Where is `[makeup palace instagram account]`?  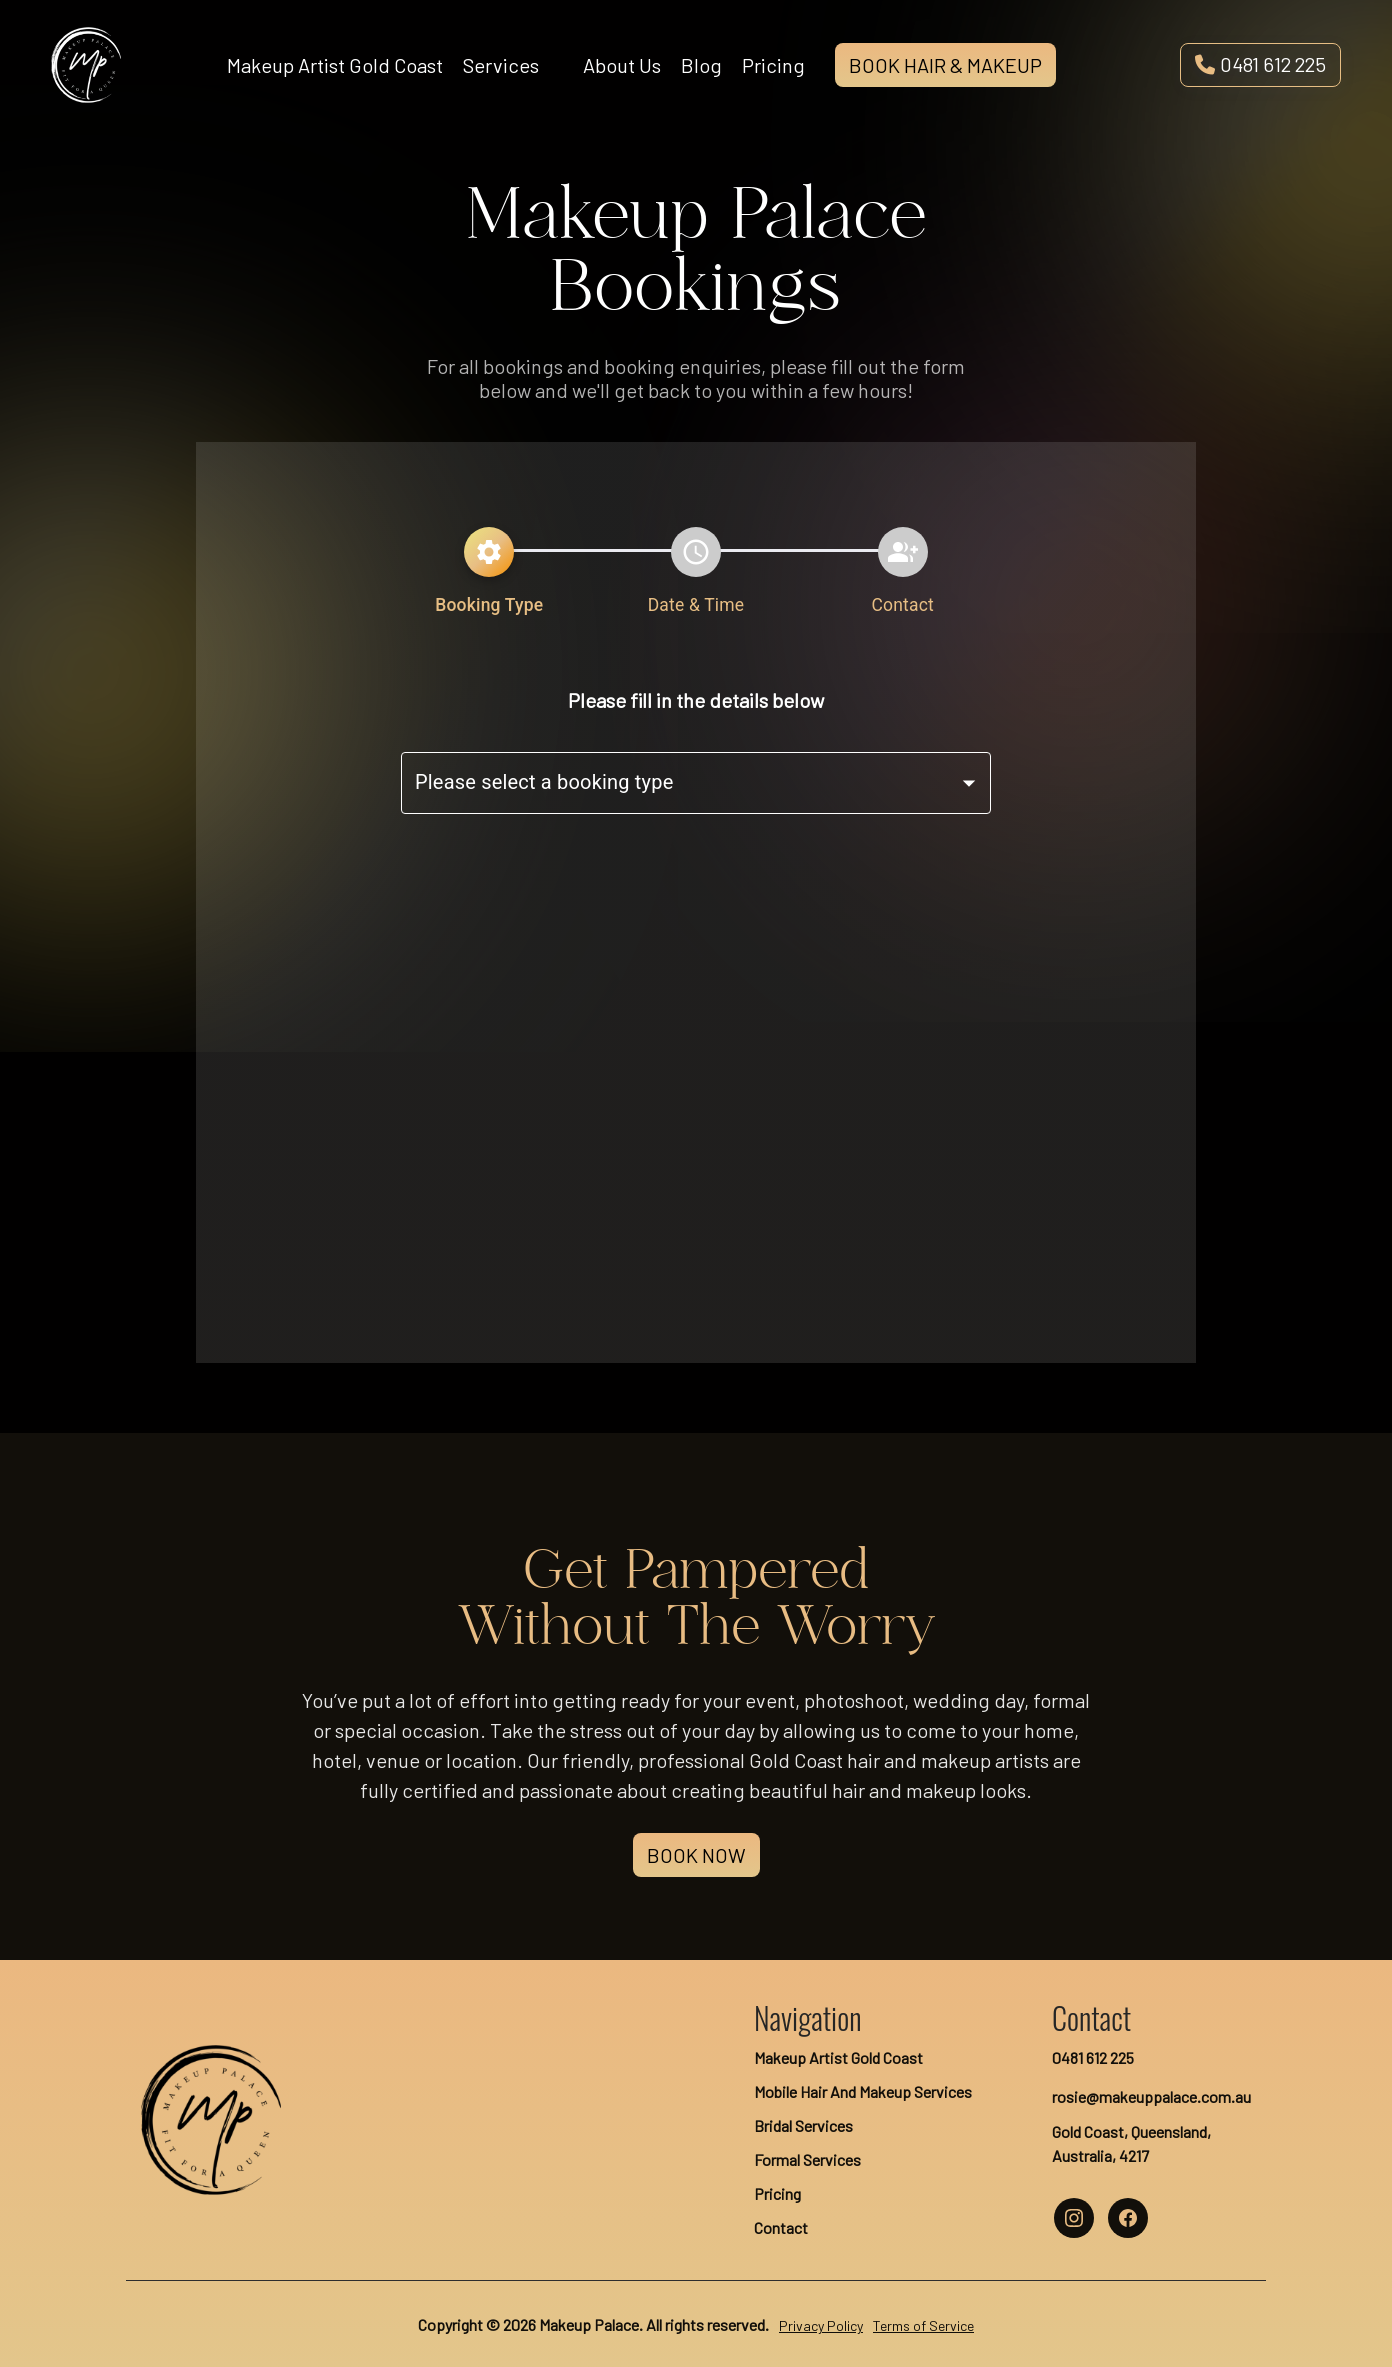 [makeup palace instagram account] is located at coordinates (1074, 2218).